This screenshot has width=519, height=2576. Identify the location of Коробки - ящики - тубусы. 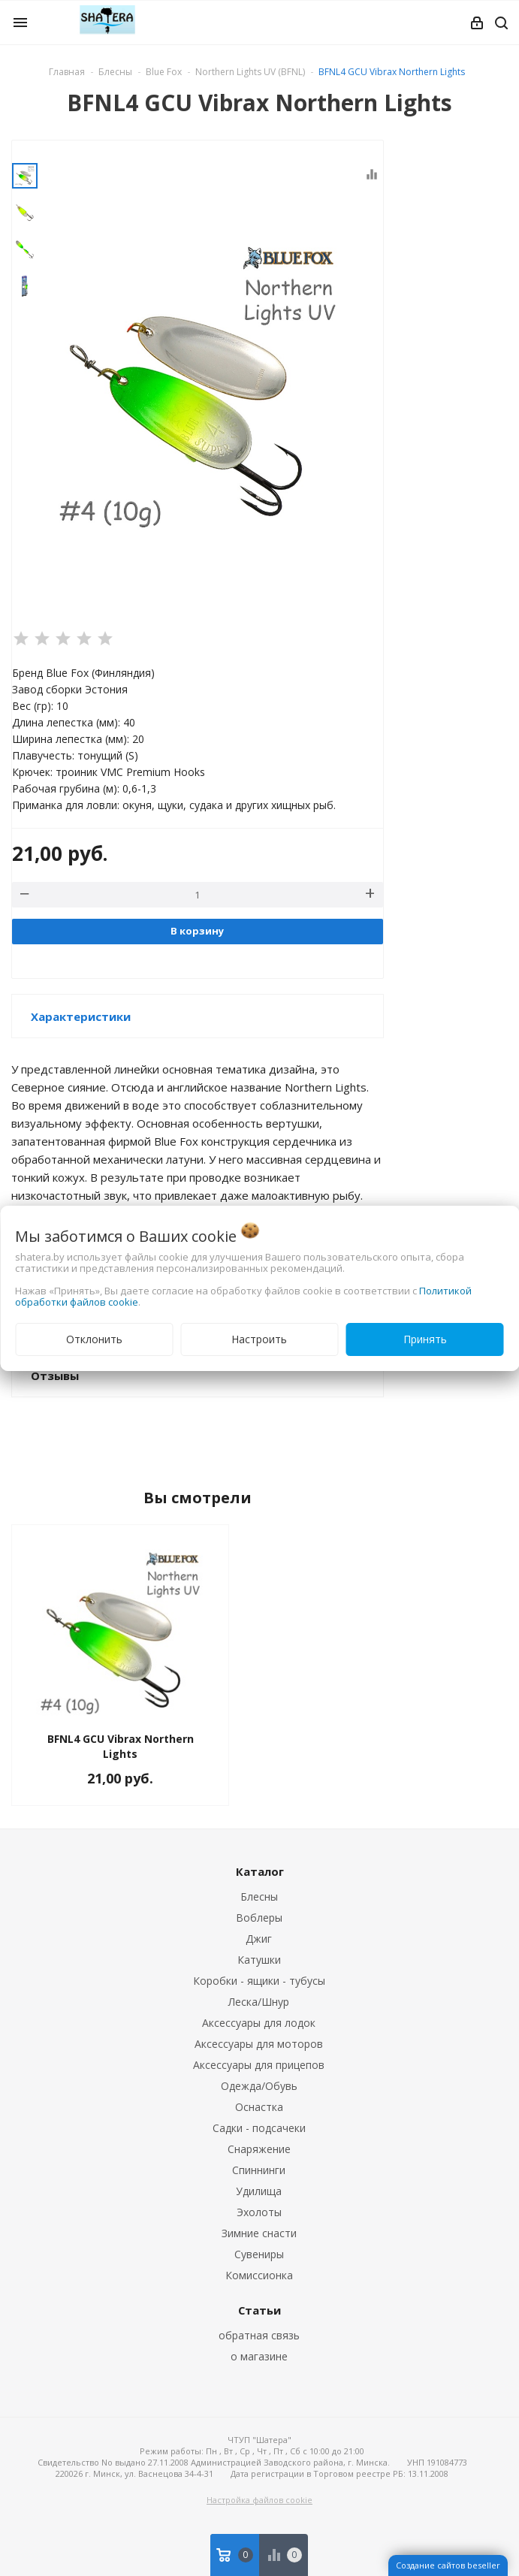
(259, 1981).